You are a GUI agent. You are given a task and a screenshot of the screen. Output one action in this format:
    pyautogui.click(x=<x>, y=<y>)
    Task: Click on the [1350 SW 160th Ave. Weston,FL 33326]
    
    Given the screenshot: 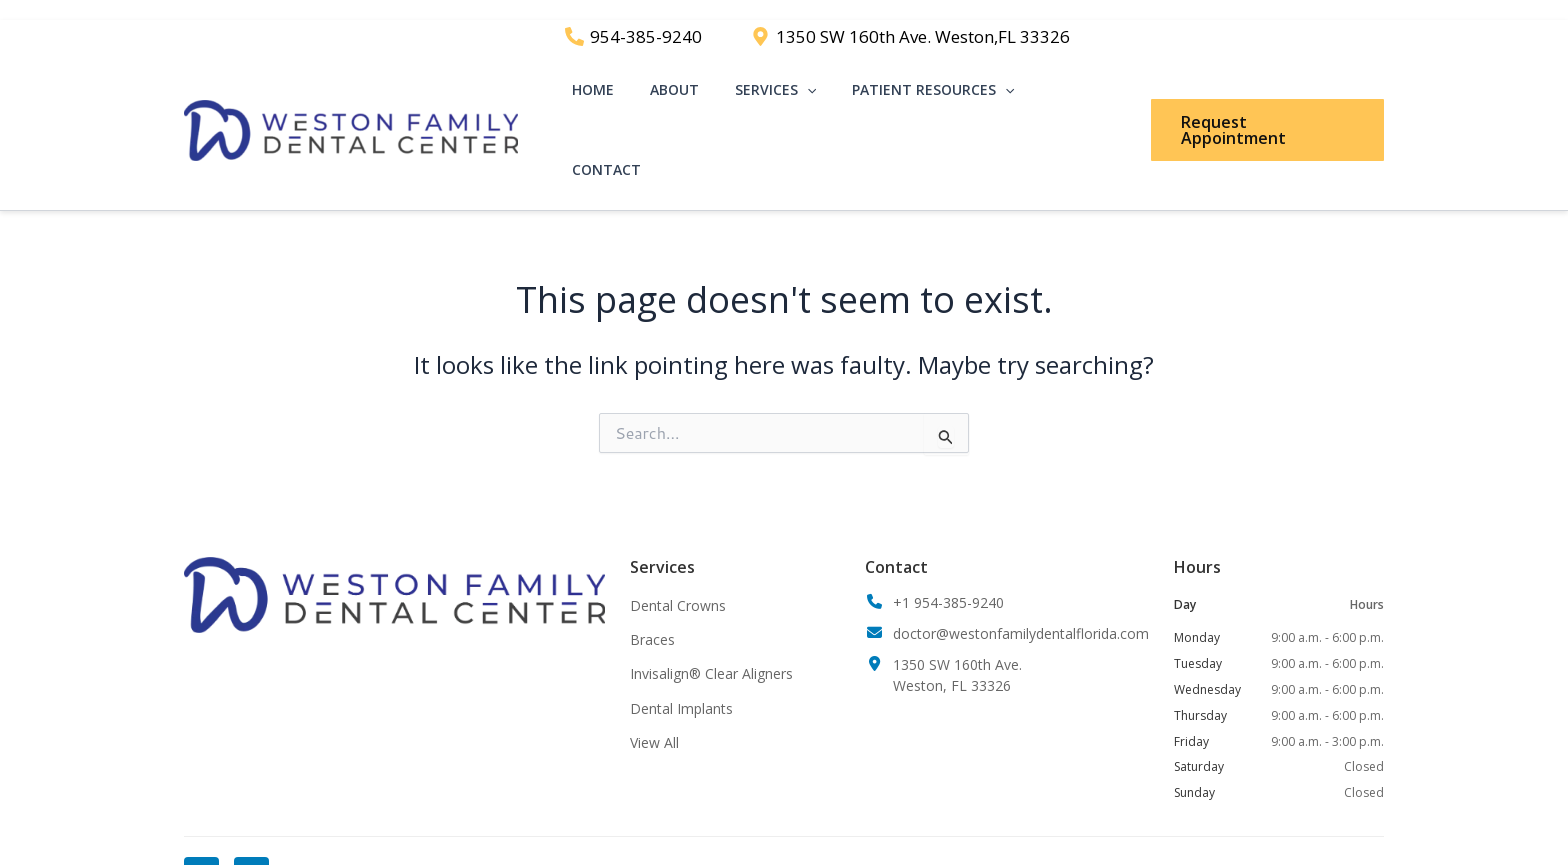 What is the action you would take?
    pyautogui.click(x=910, y=36)
    